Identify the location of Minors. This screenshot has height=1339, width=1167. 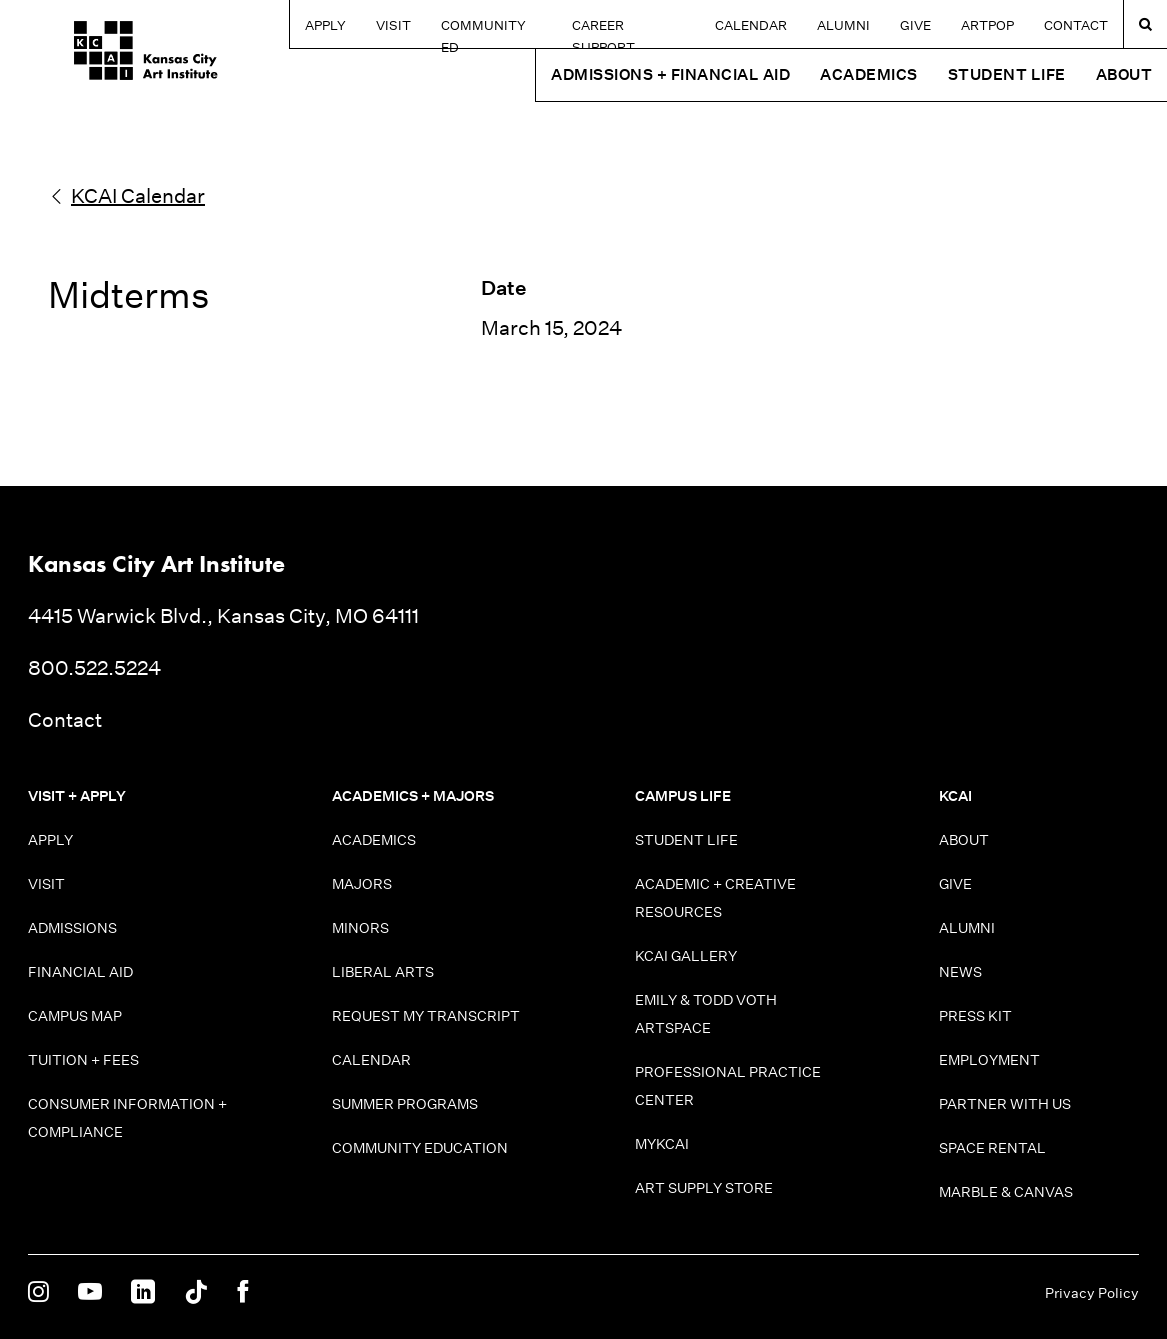
(360, 928).